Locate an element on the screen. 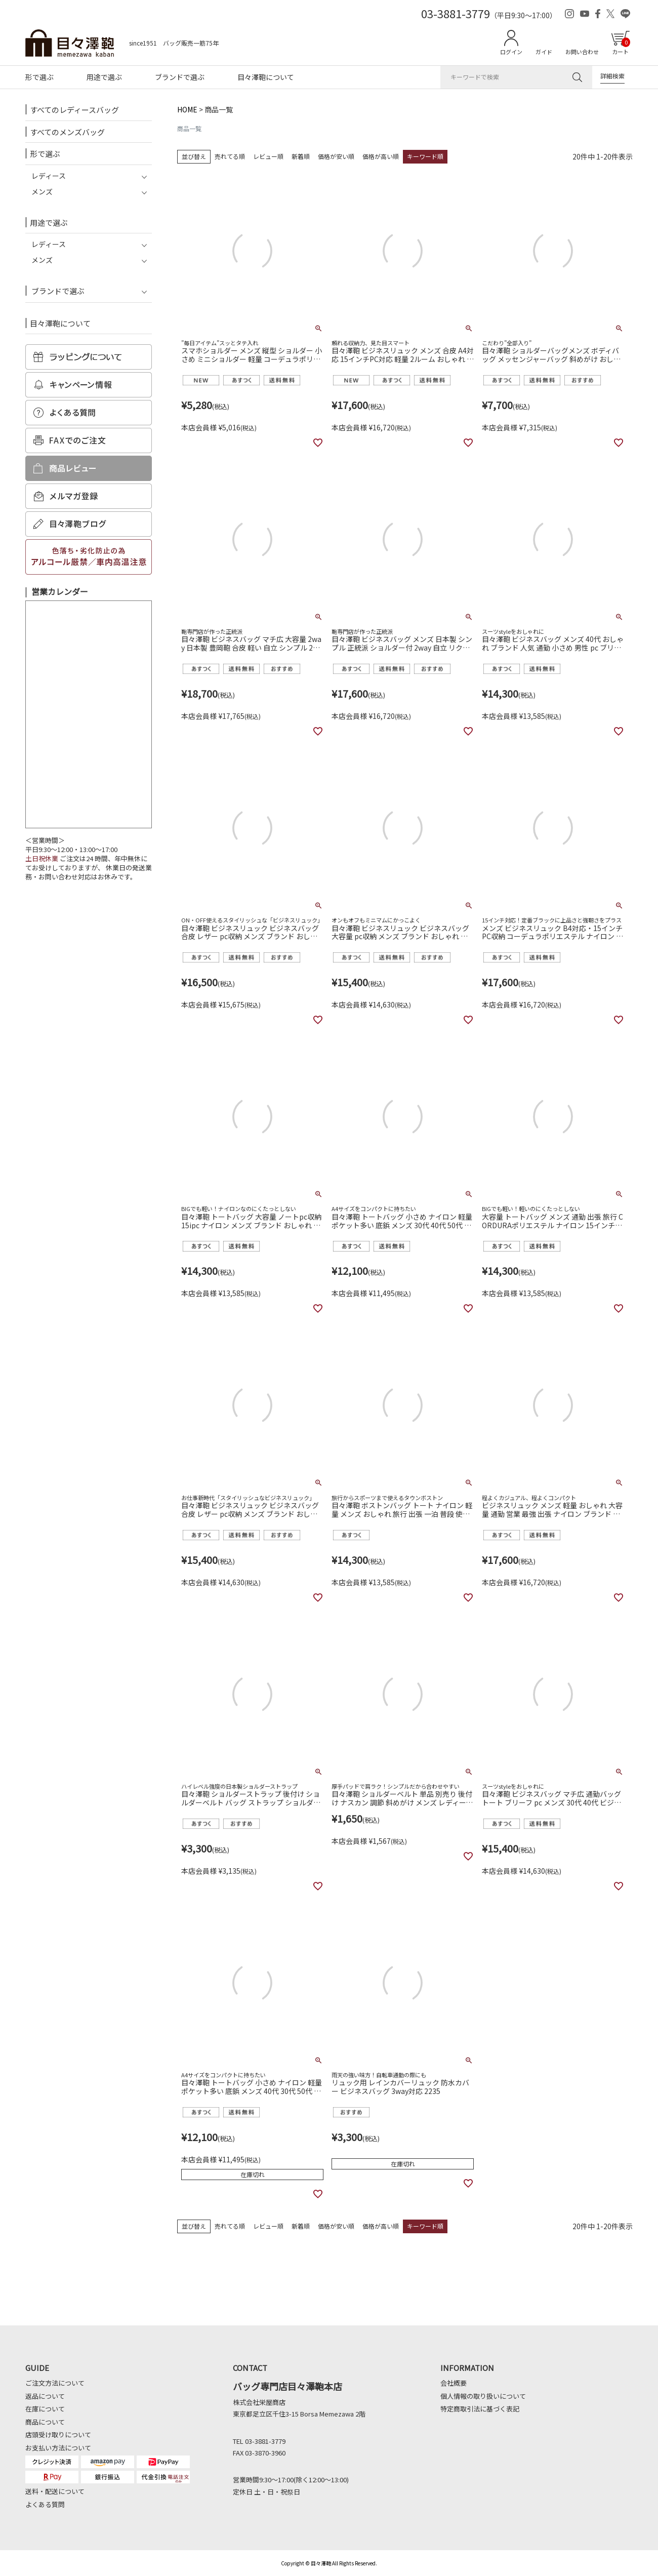 This screenshot has height=2576, width=658. 目々澤鞄について is located at coordinates (265, 77).